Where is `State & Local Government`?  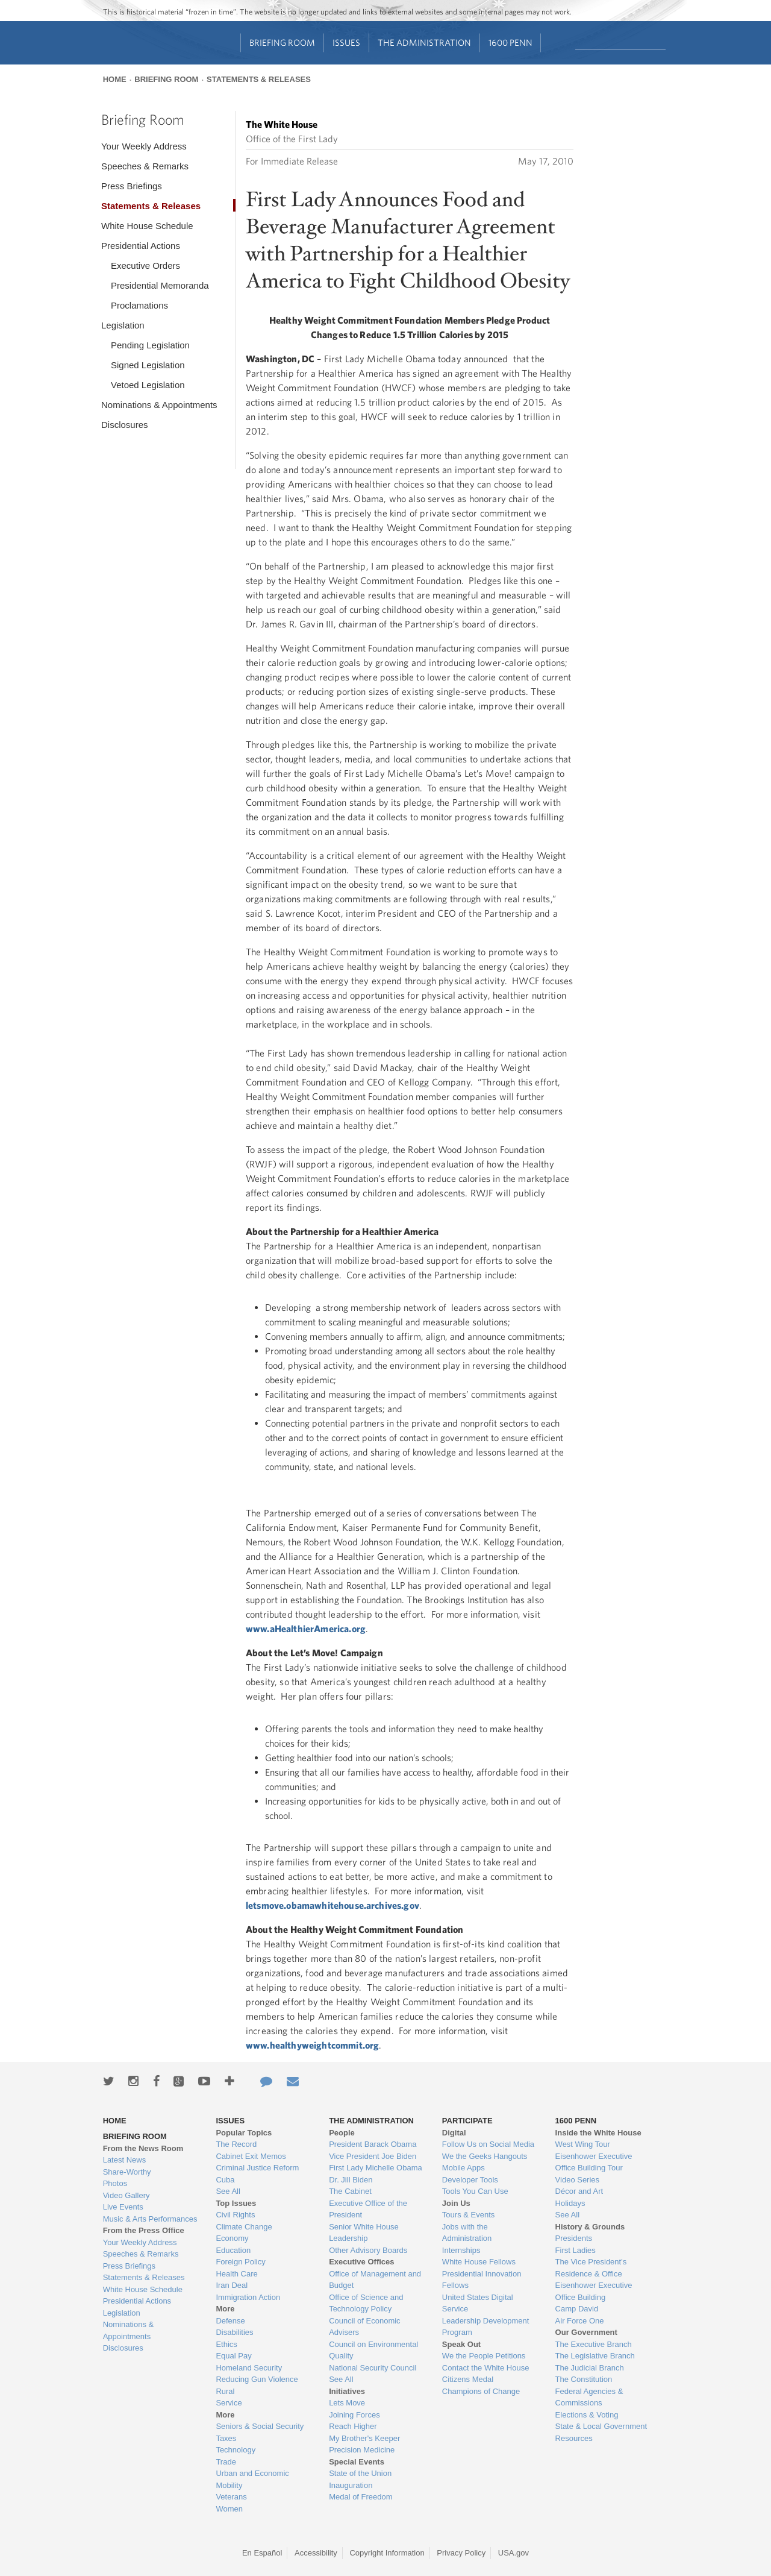 State & Local Government is located at coordinates (601, 2426).